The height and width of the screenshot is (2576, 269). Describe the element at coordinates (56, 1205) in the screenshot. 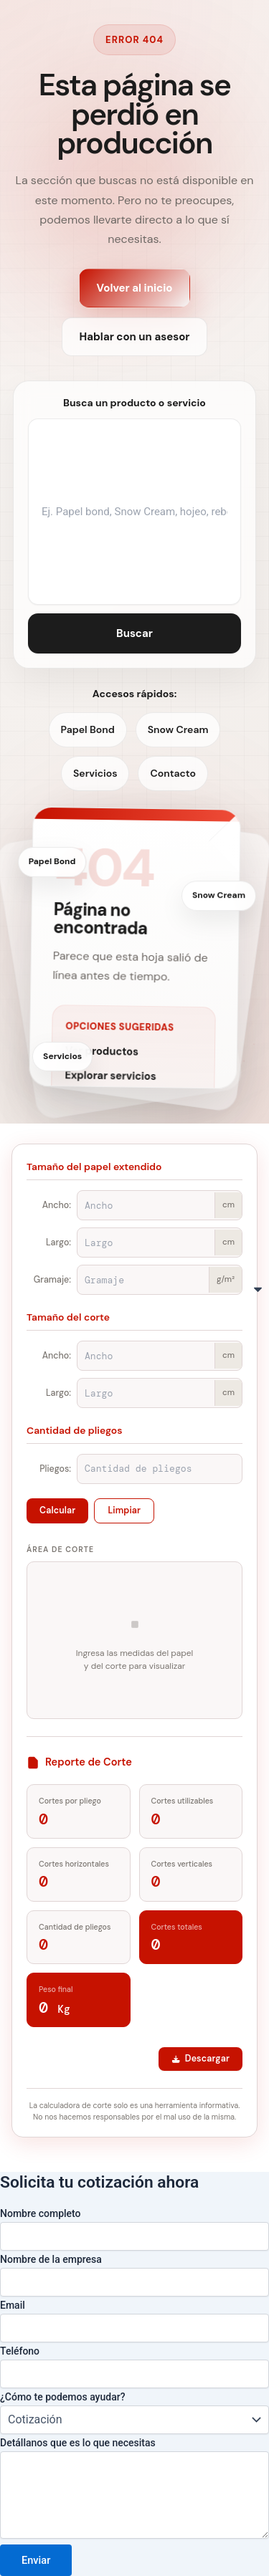

I see `Ancho:` at that location.